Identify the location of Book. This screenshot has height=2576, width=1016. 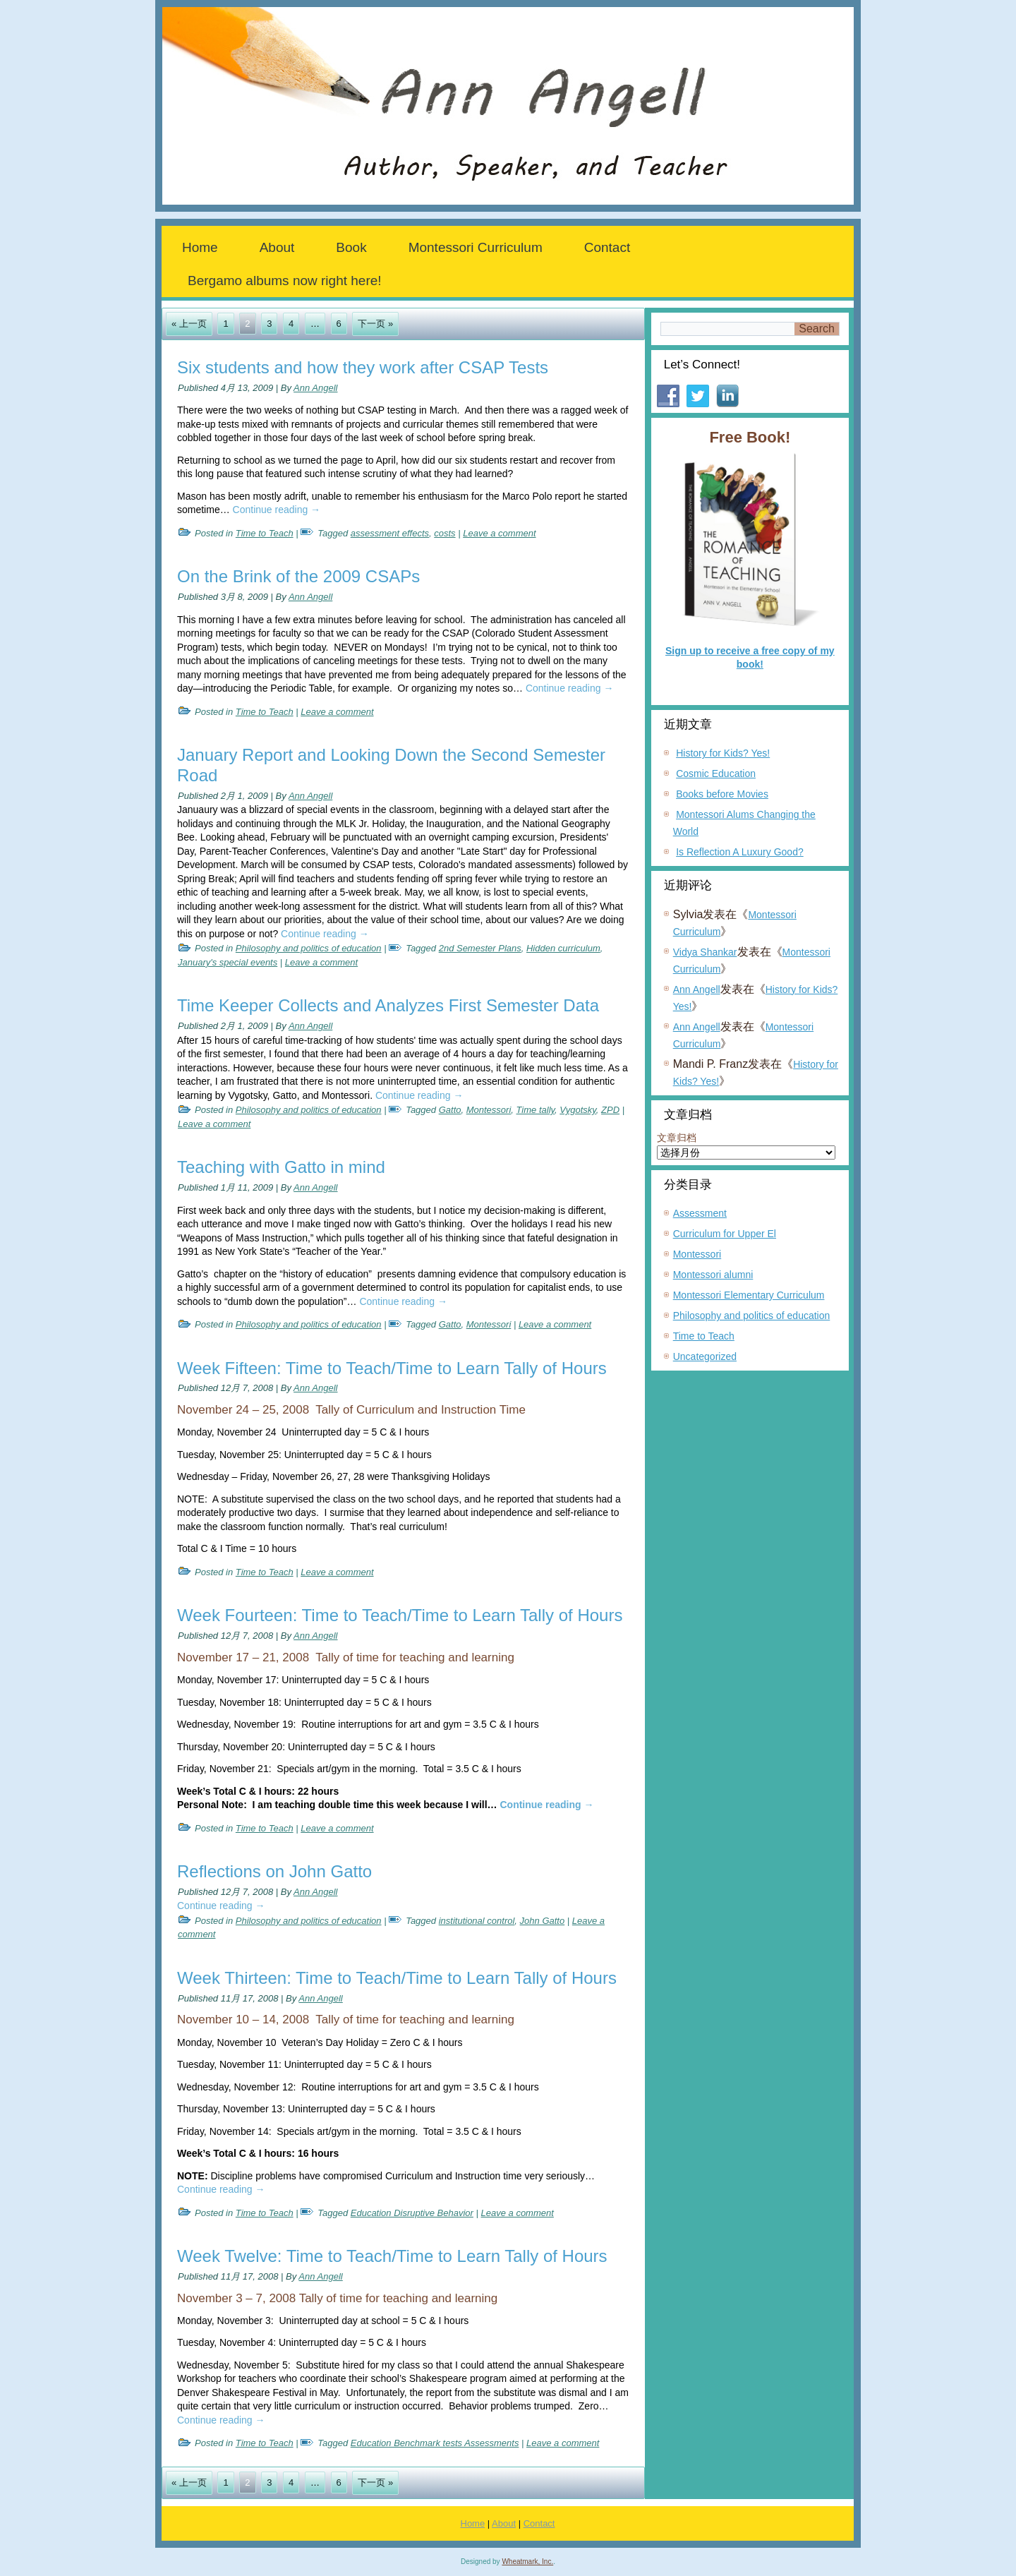
(351, 247).